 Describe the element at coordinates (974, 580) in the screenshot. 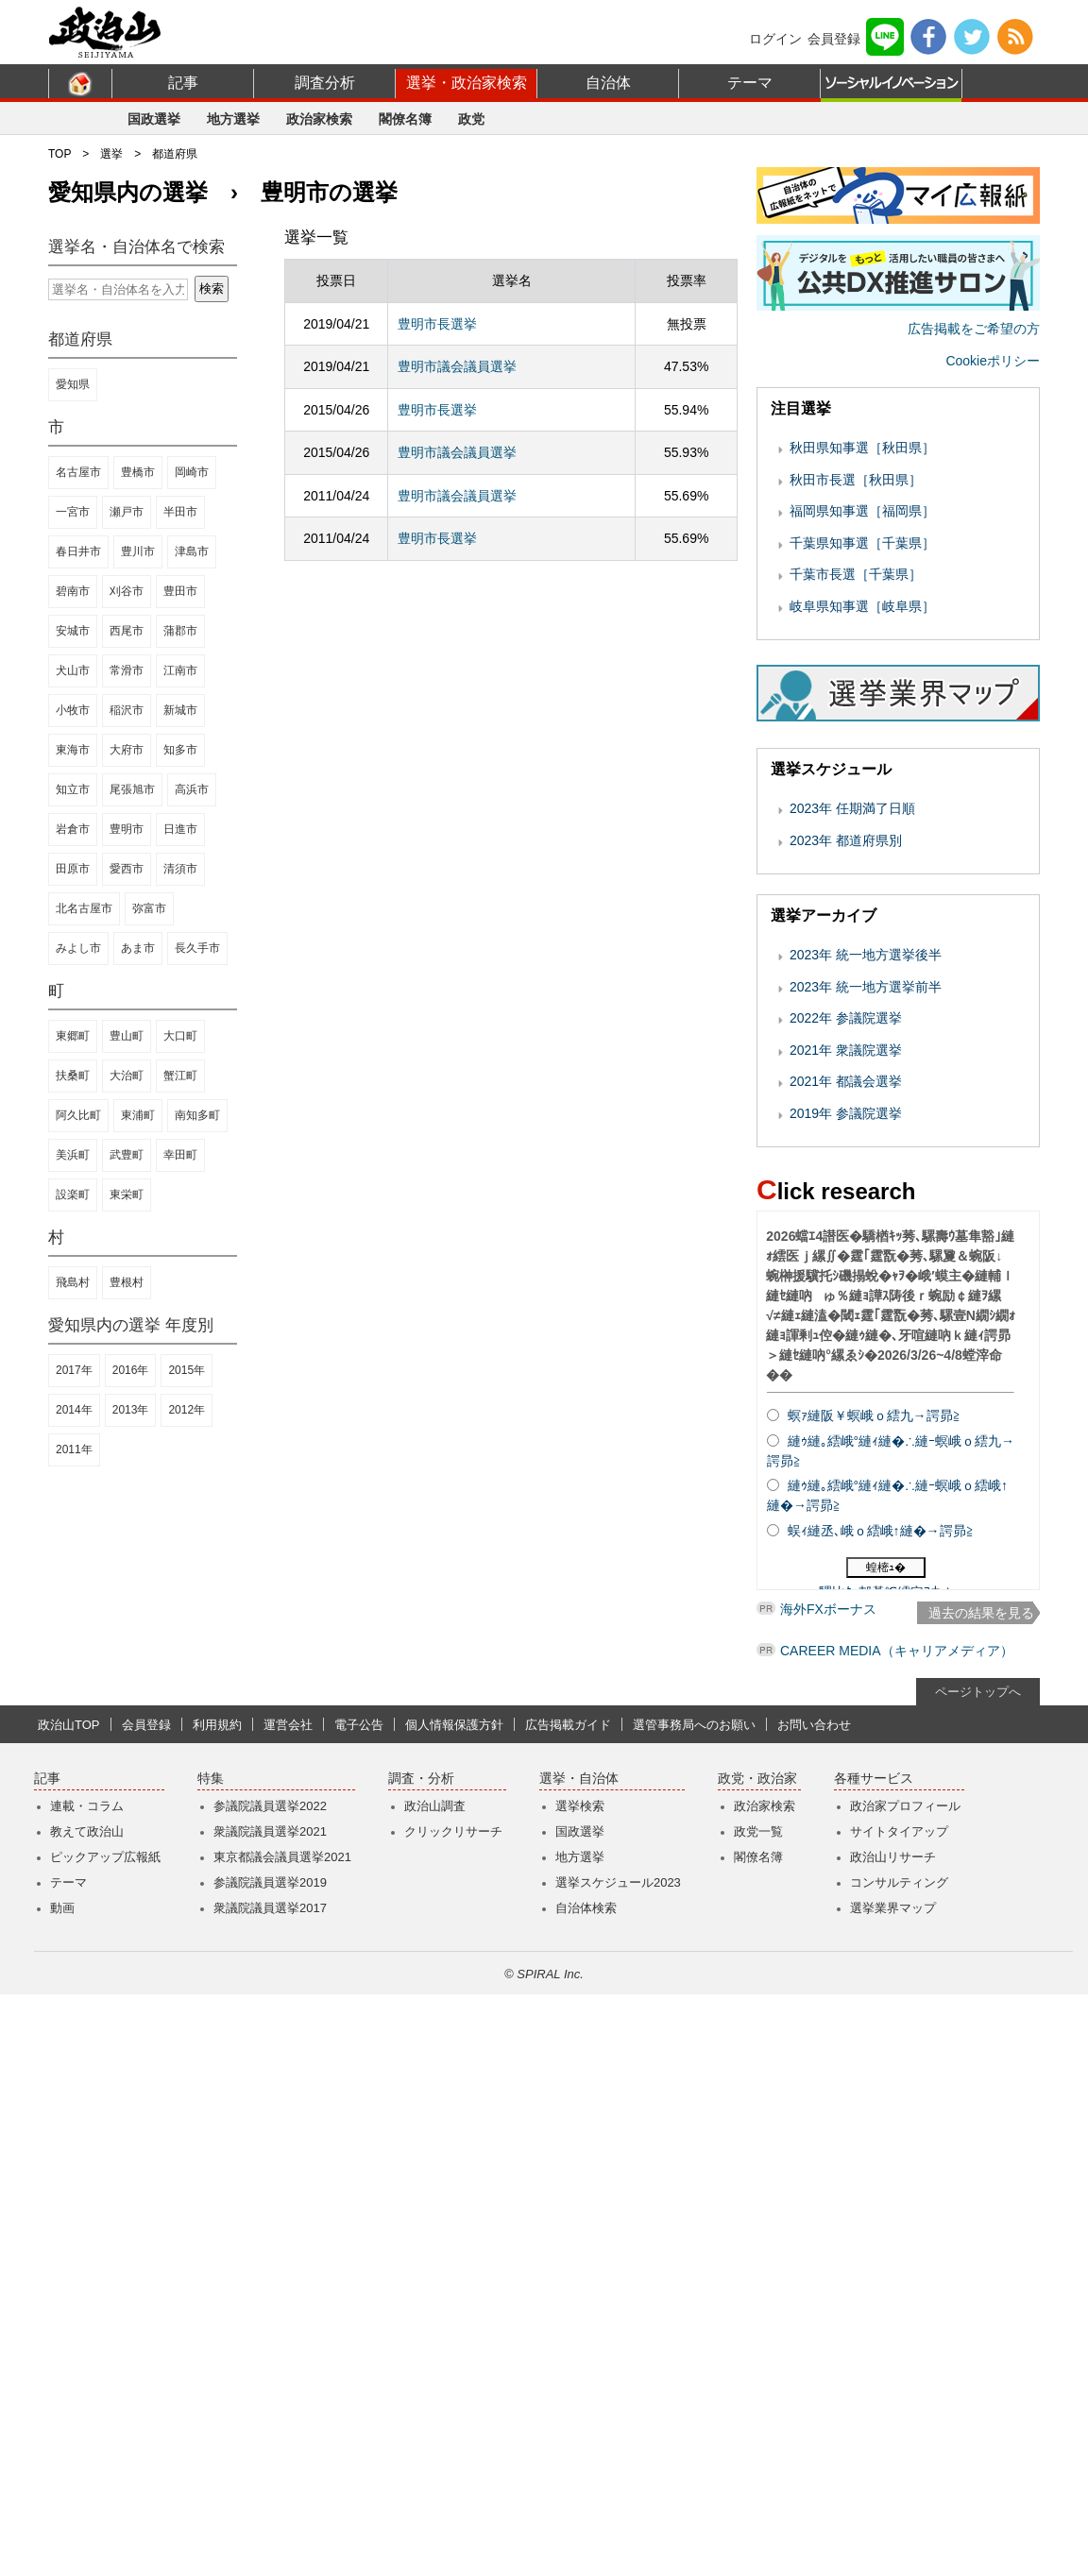

I see `広告掲載をご希望の方` at that location.